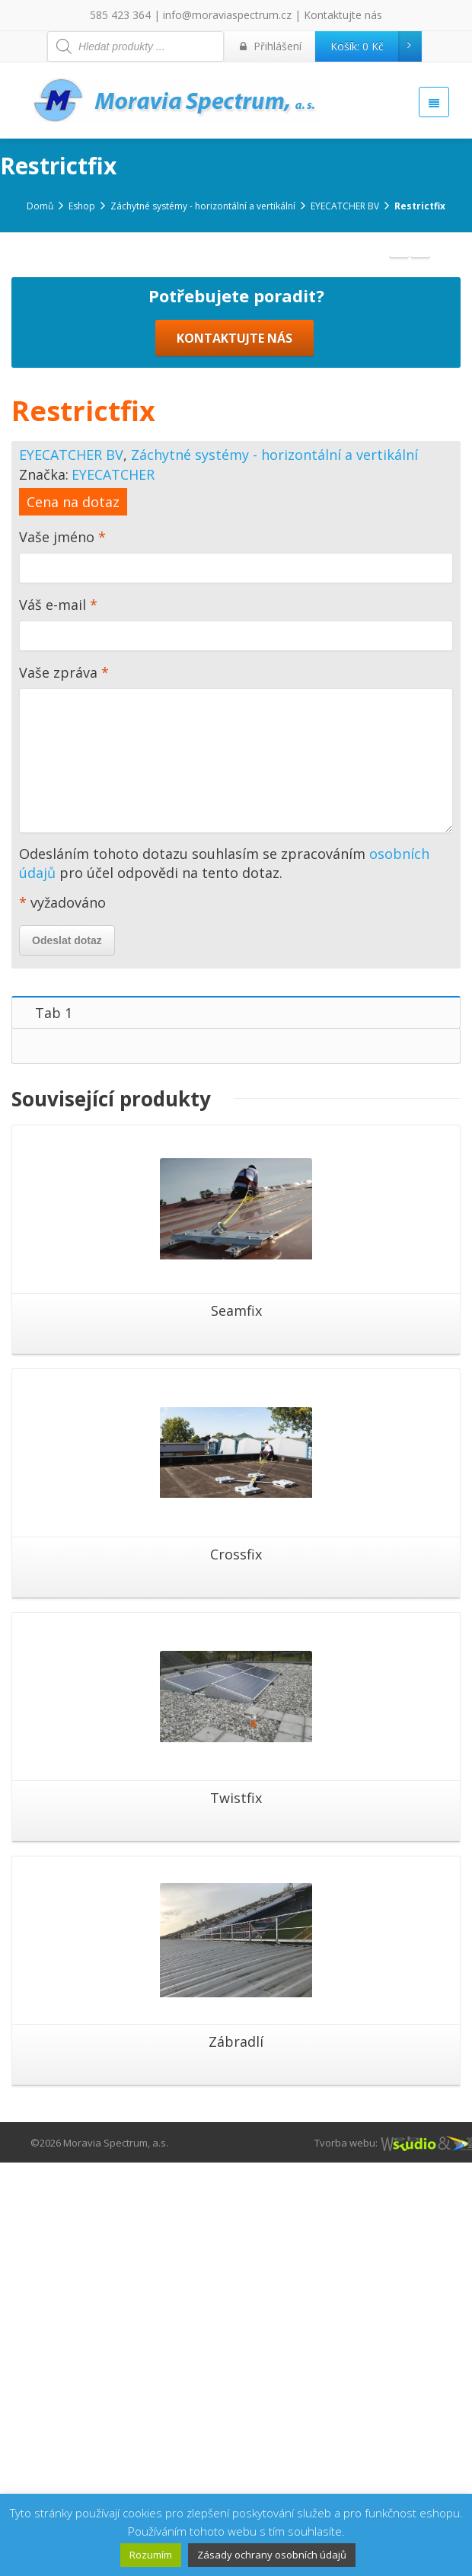  Describe the element at coordinates (270, 46) in the screenshot. I see `Přihlášení` at that location.